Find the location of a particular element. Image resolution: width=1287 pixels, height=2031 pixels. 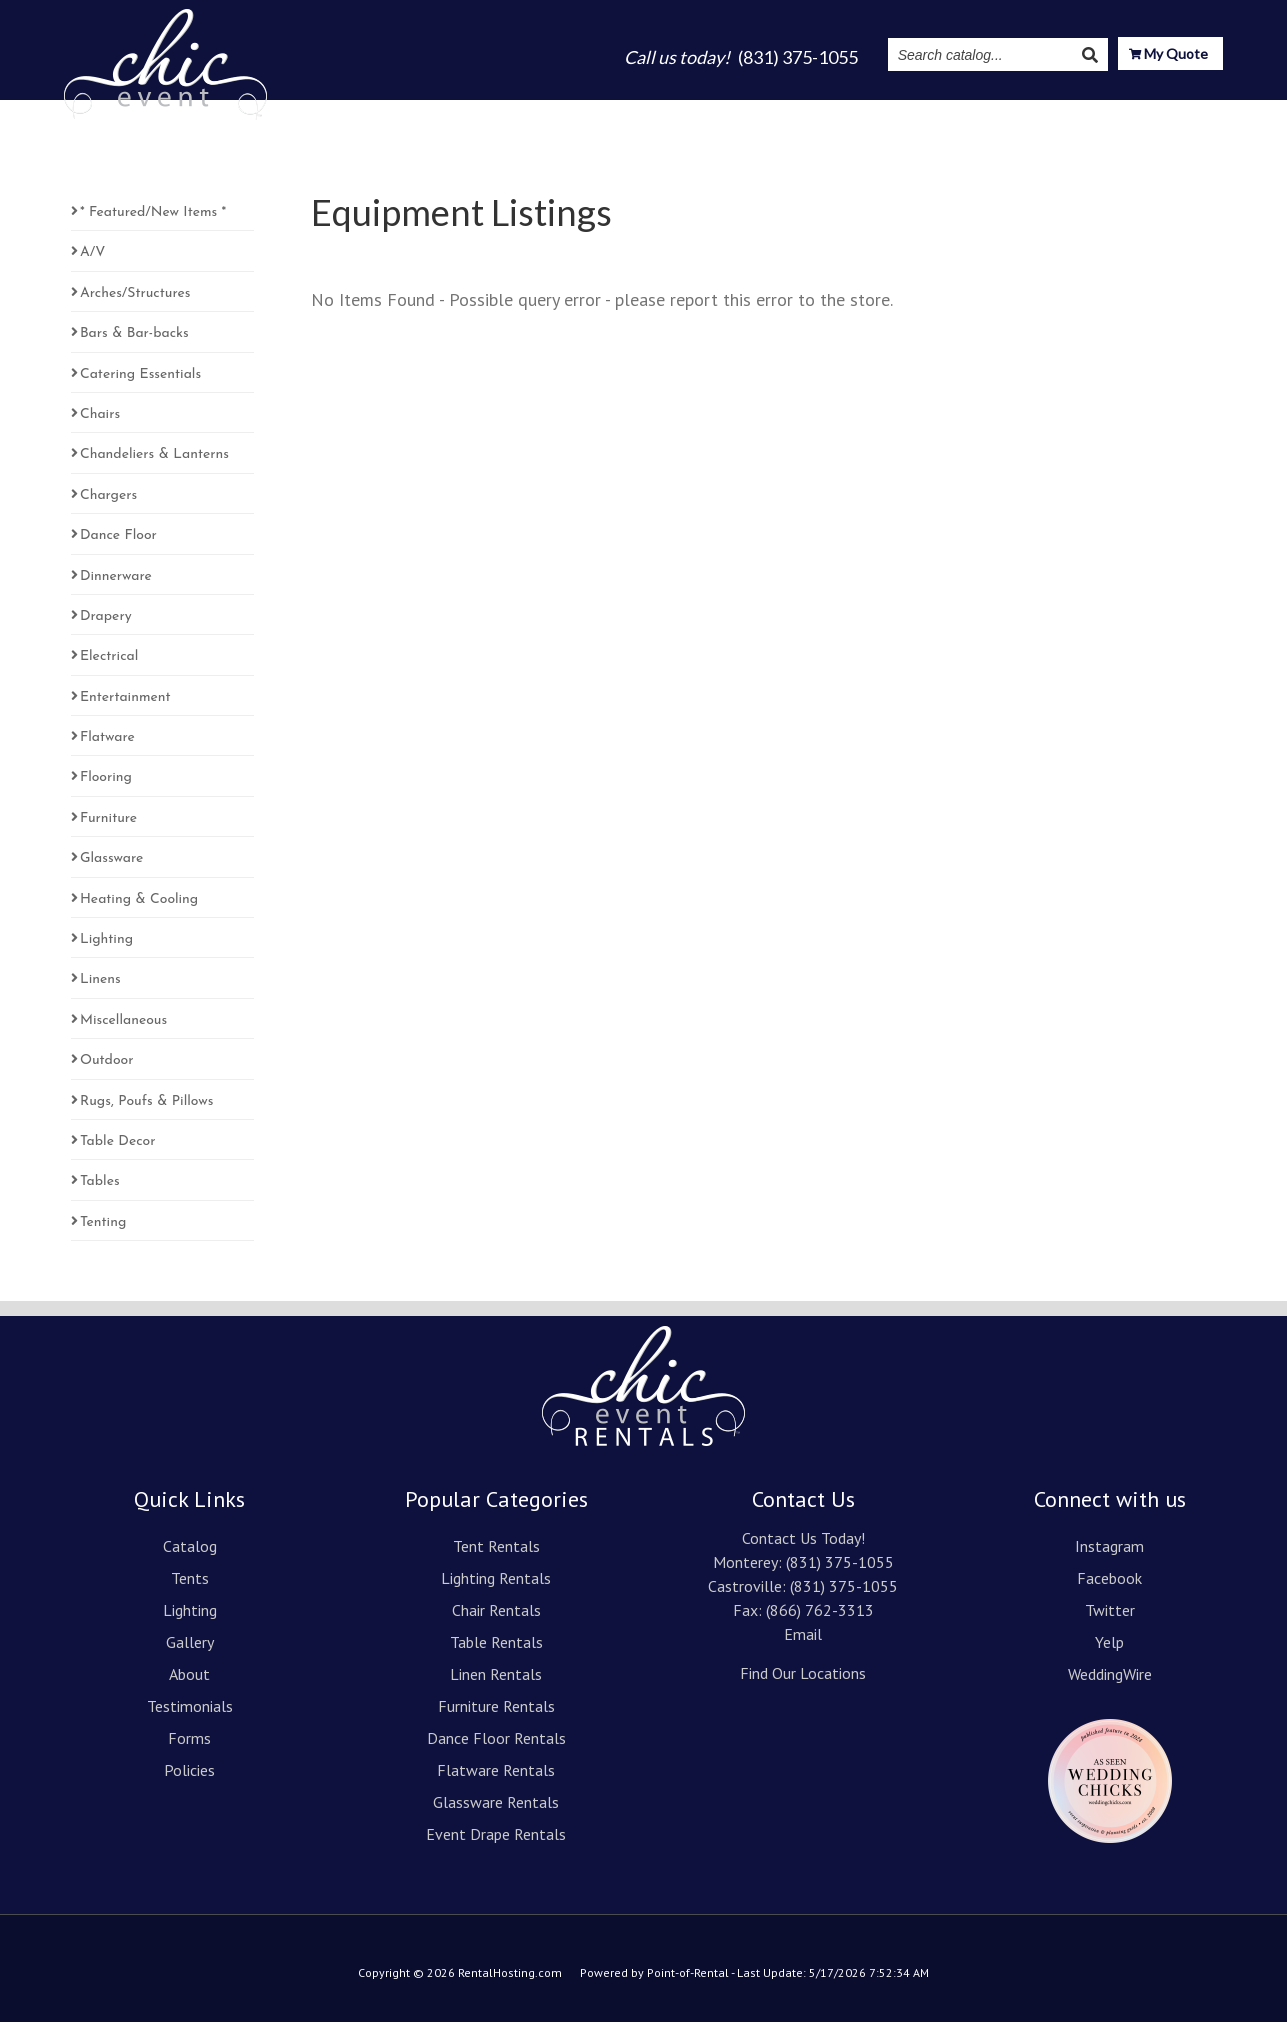

Find Our Locations is located at coordinates (803, 1682).